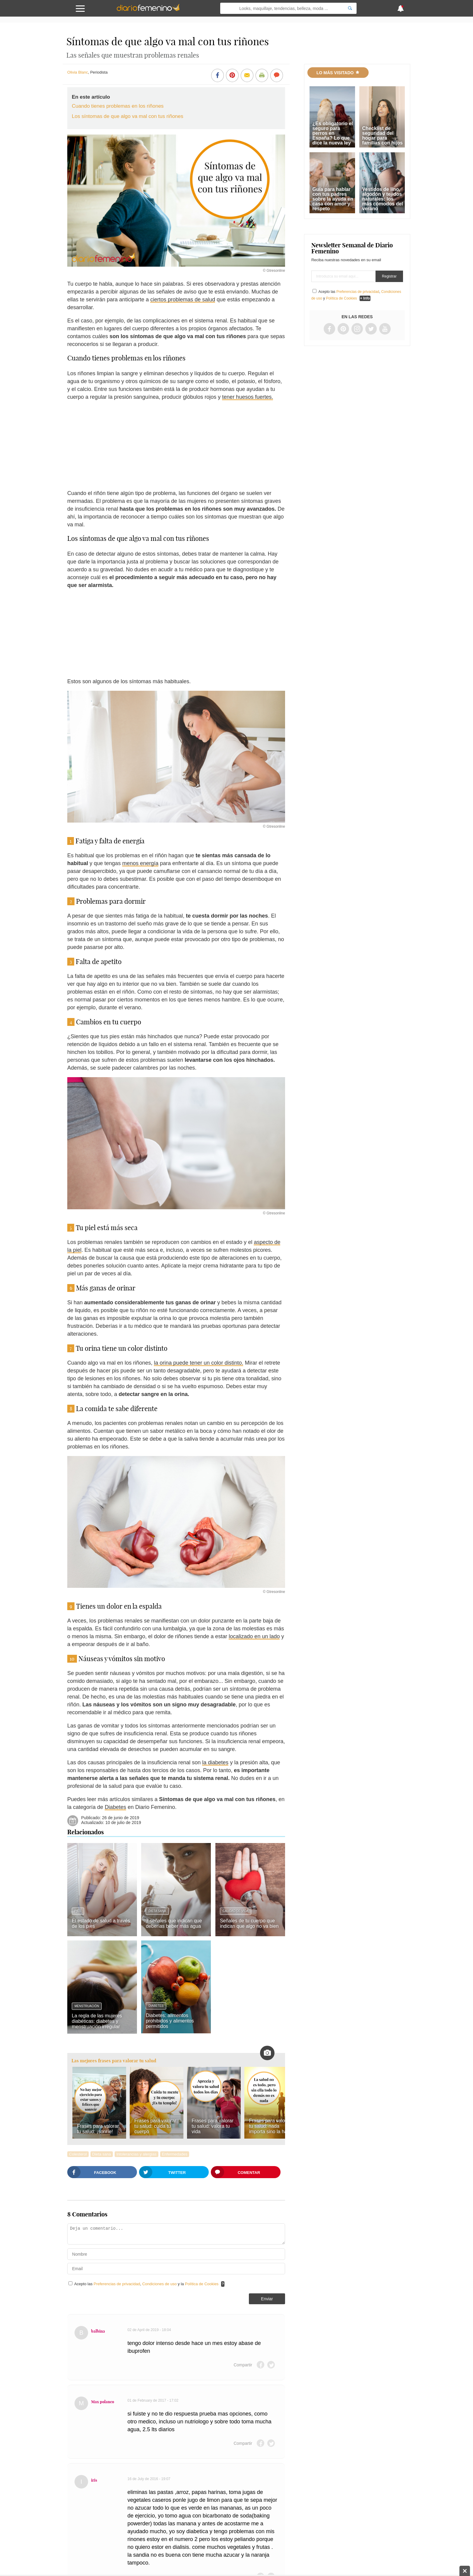  What do you see at coordinates (78, 1911) in the screenshot?
I see `Pies` at bounding box center [78, 1911].